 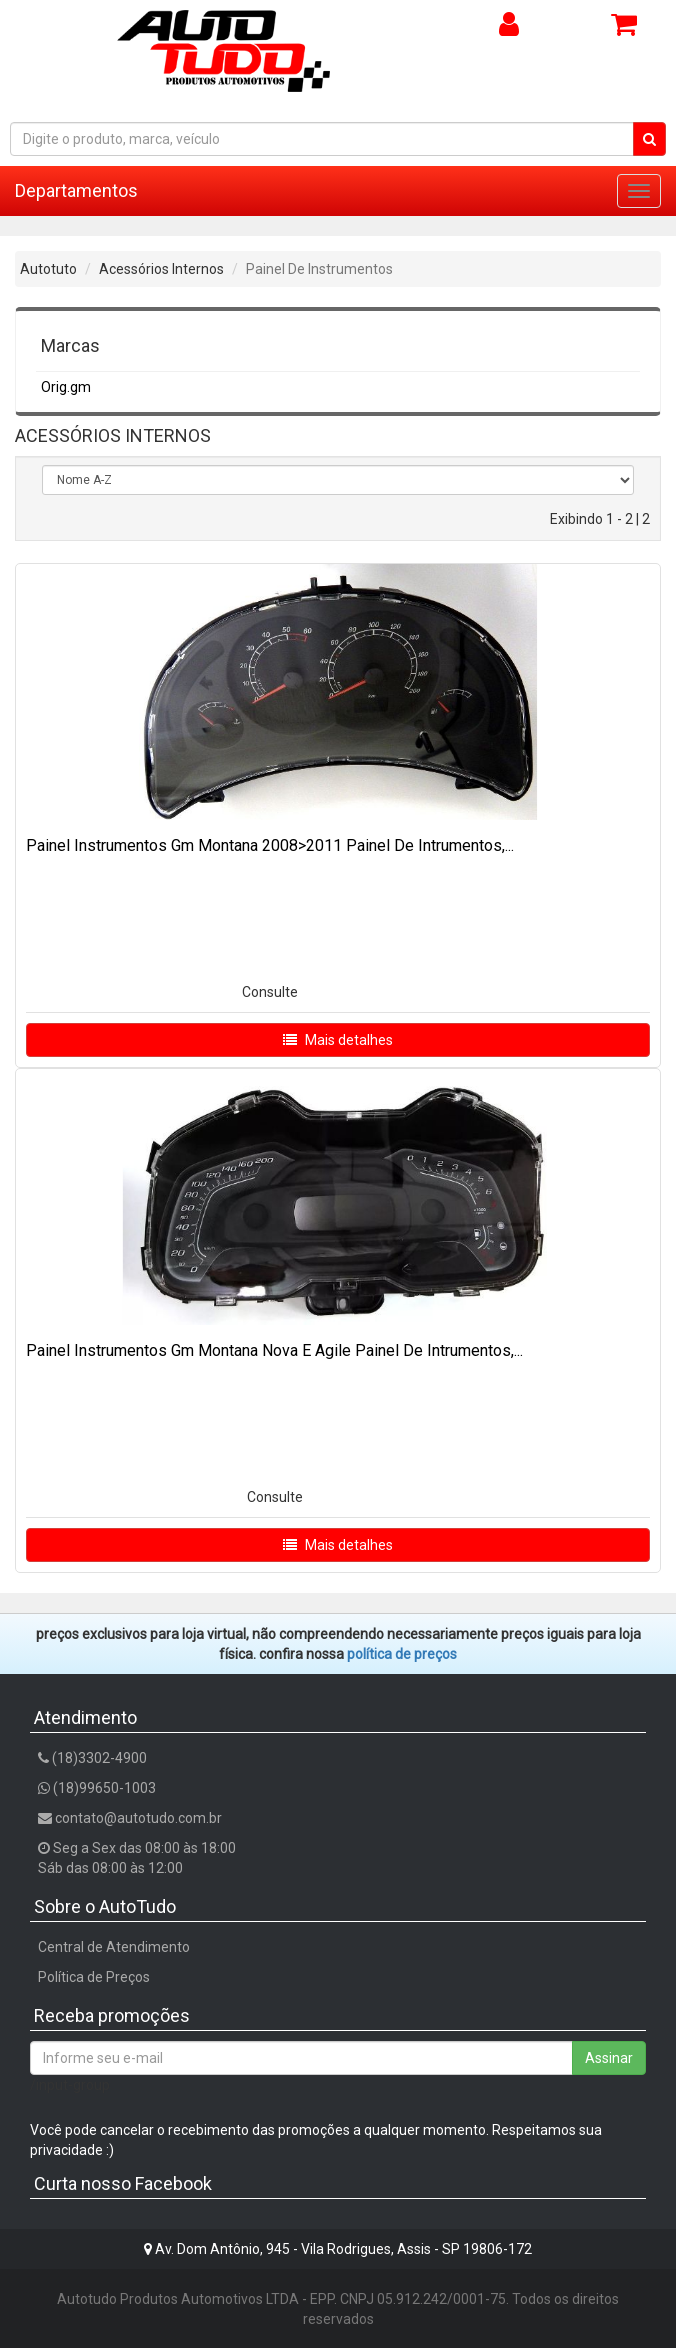 I want to click on Acessórios Internos, so click(x=161, y=269).